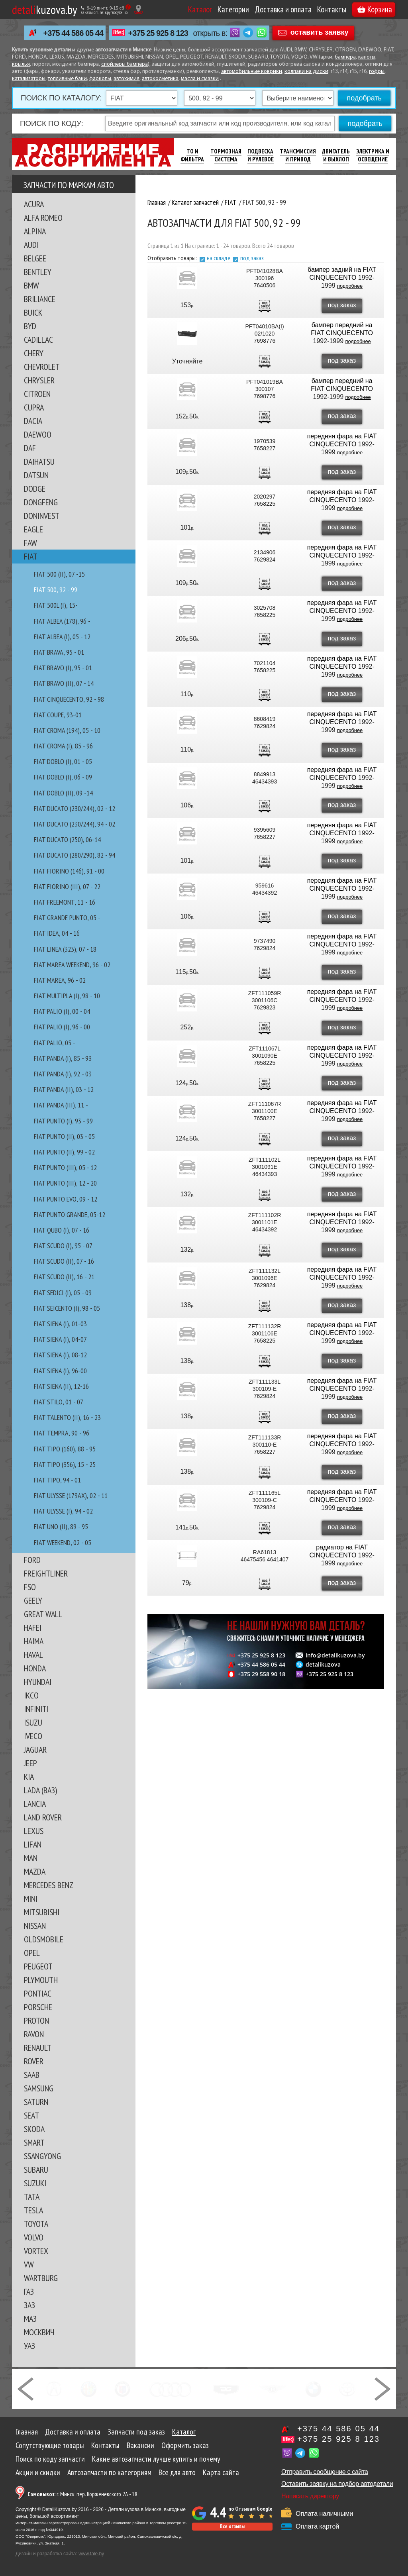 The image size is (408, 2576). I want to click on PORSCHE, so click(38, 2006).